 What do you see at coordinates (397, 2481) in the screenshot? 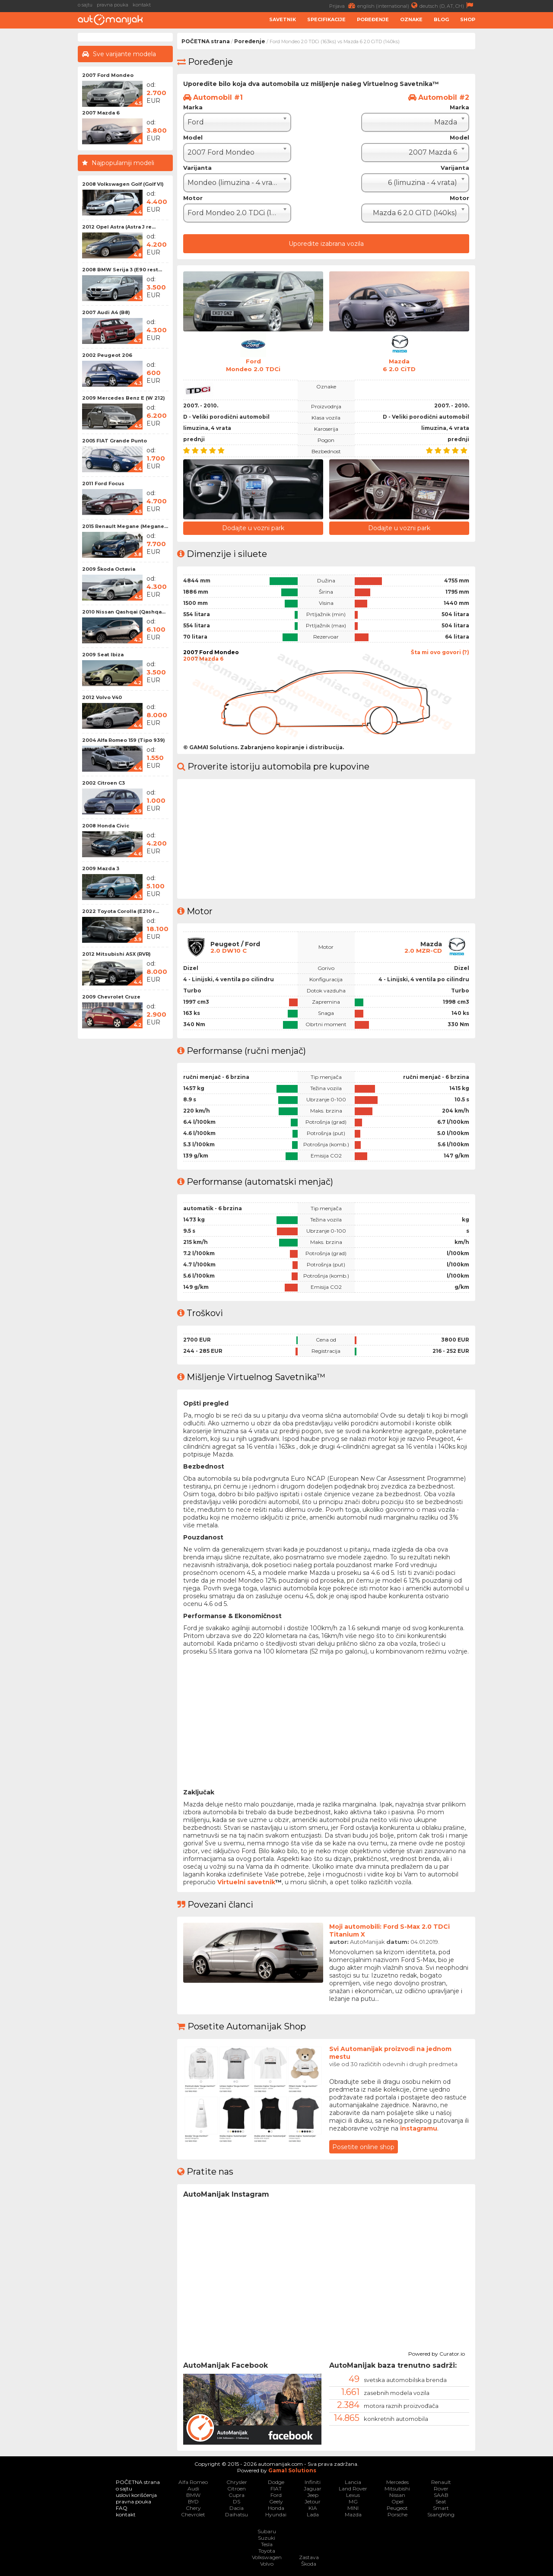
I see `Mercedes` at bounding box center [397, 2481].